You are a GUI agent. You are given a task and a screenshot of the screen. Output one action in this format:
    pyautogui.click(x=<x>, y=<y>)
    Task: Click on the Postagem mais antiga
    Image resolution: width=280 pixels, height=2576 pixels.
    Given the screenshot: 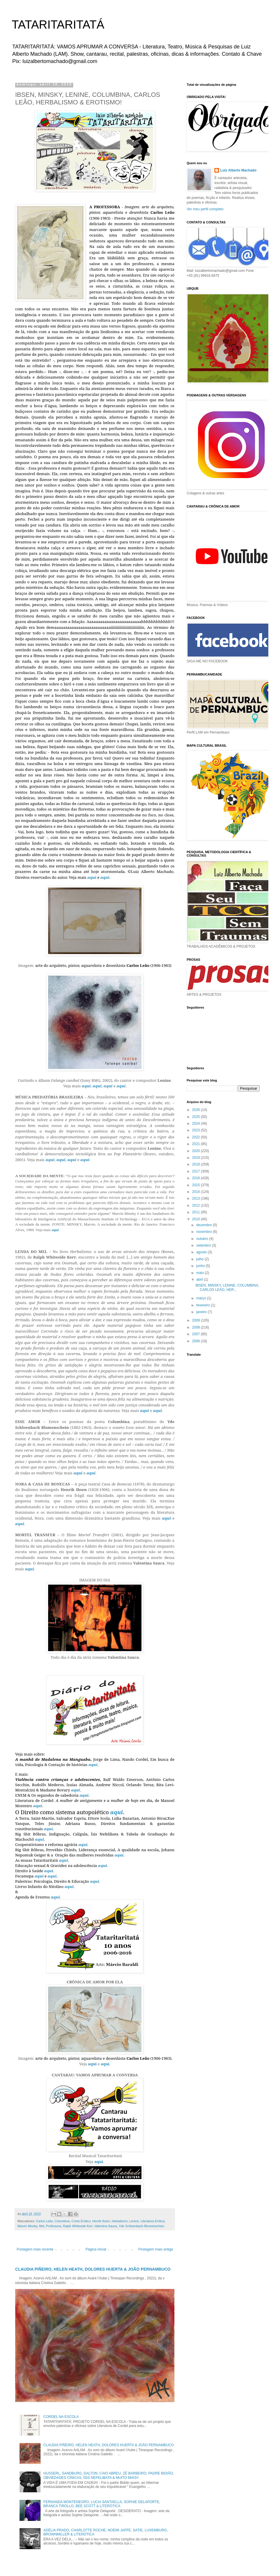 What is the action you would take?
    pyautogui.click(x=155, y=2249)
    